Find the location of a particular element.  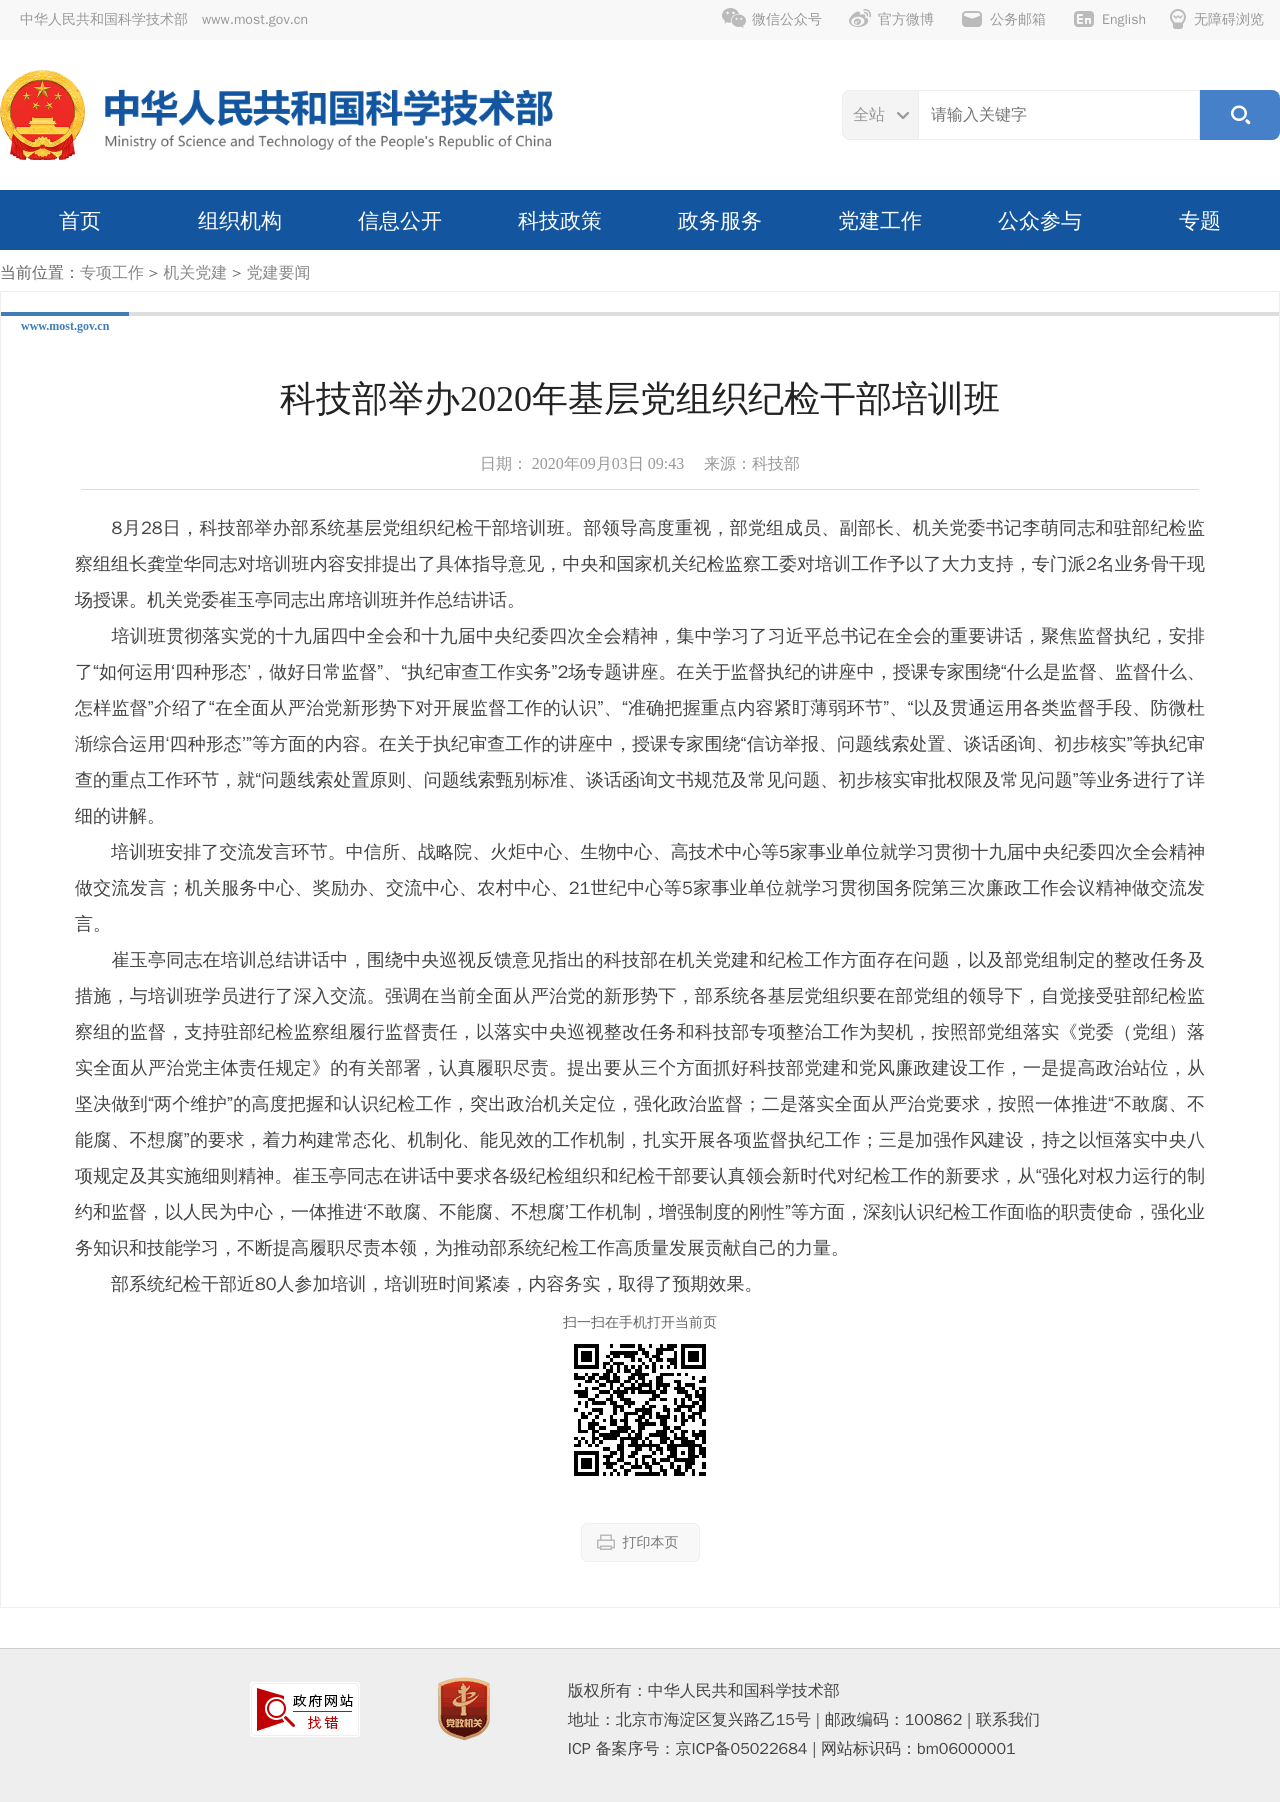

中华人民共和国科学技术部 www.most.gov.cn is located at coordinates (164, 19).